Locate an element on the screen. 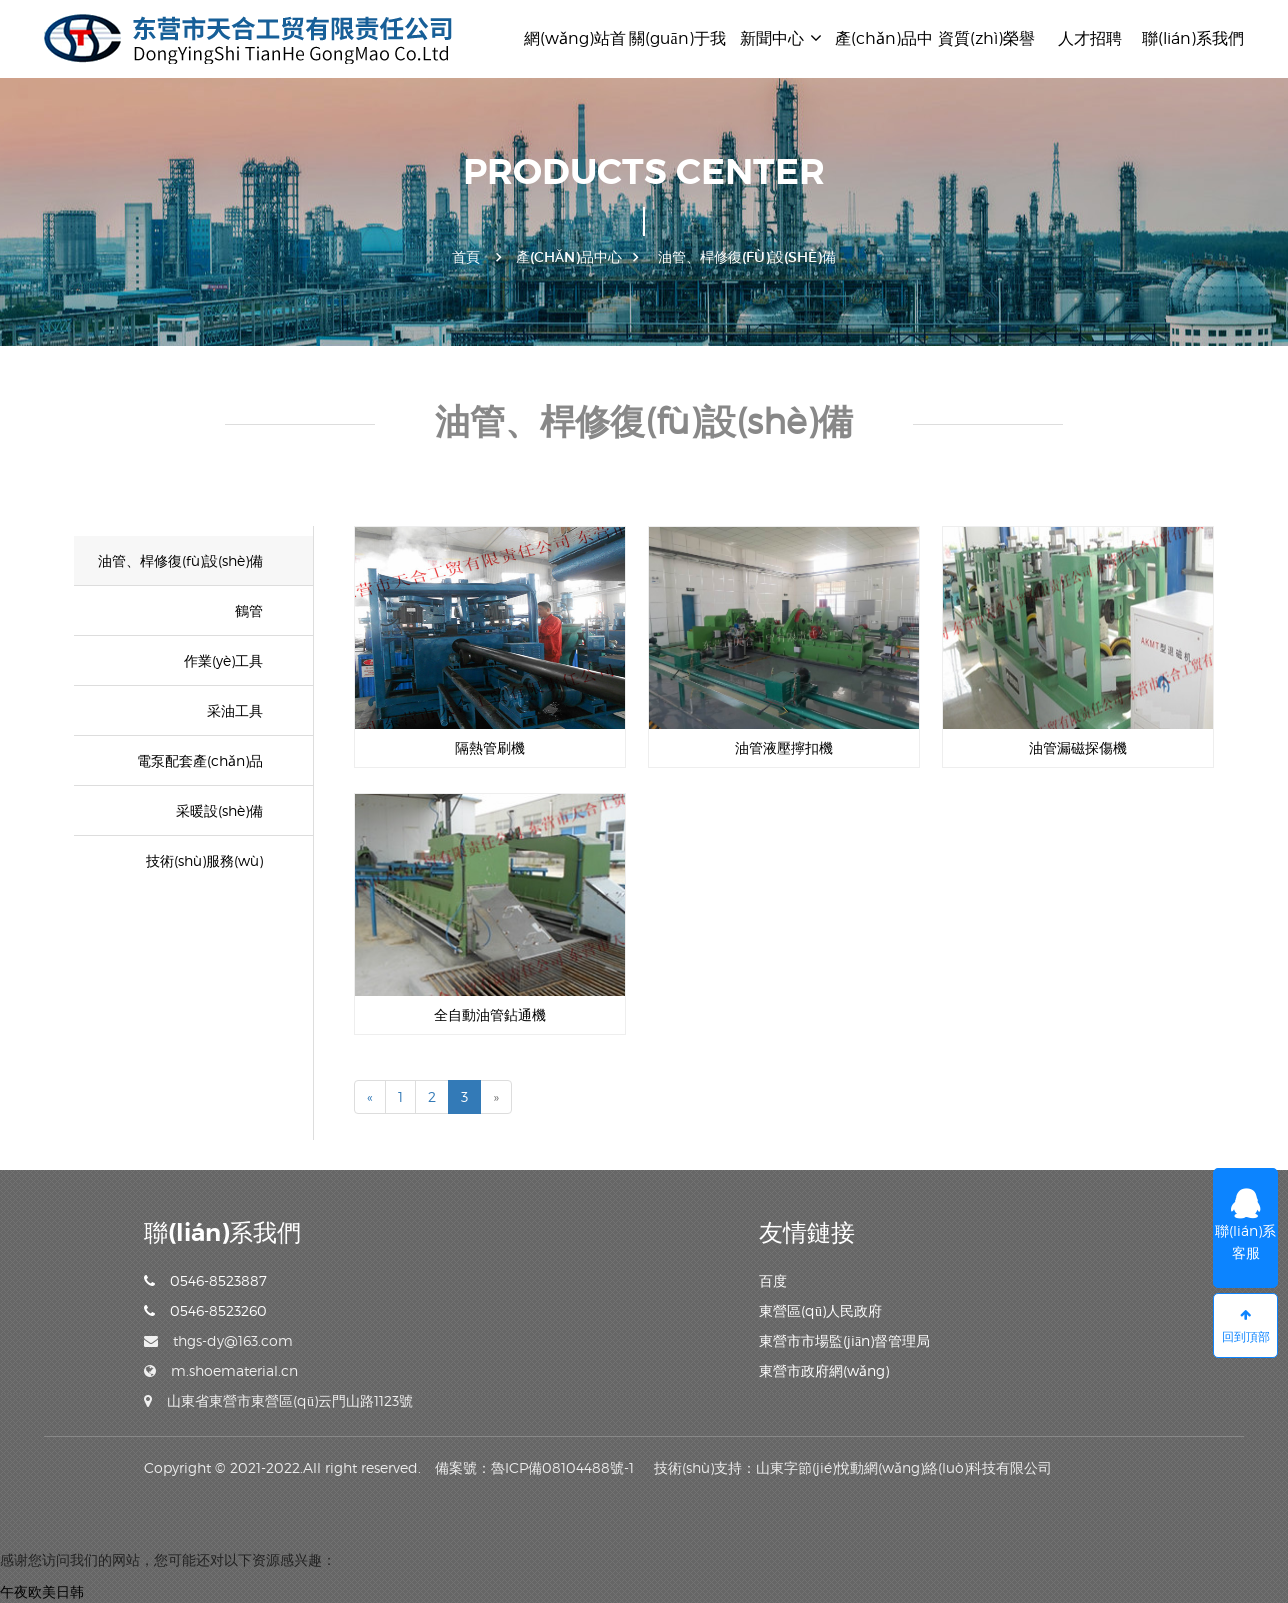 The image size is (1288, 1603). 0546-8523260 is located at coordinates (205, 1310).